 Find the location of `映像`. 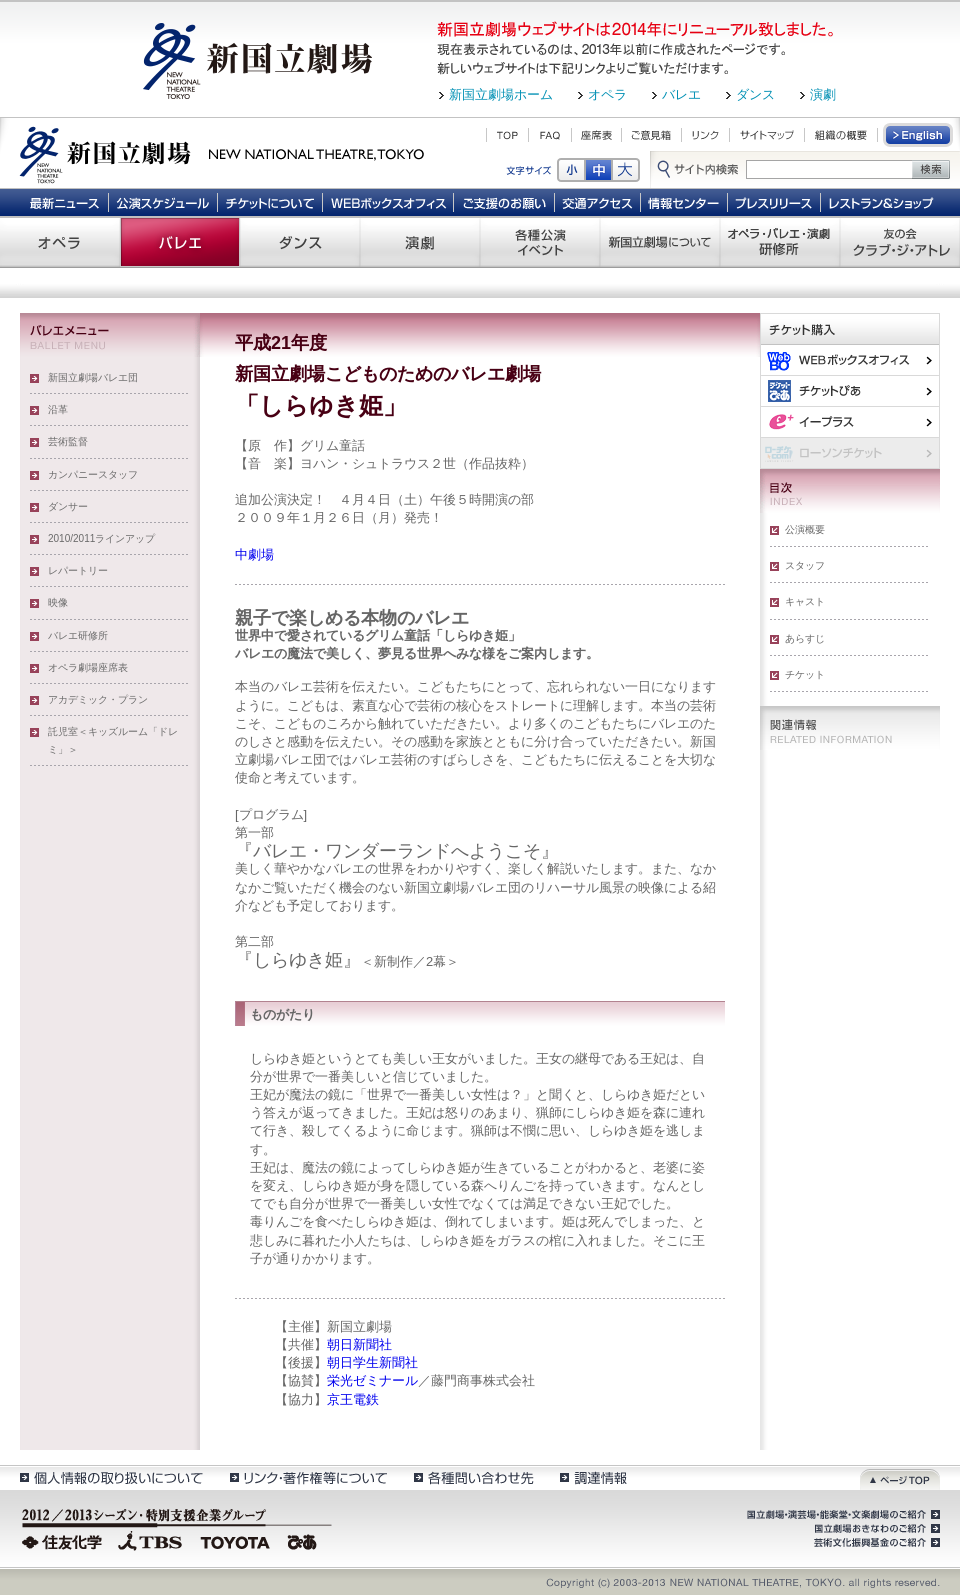

映像 is located at coordinates (58, 602).